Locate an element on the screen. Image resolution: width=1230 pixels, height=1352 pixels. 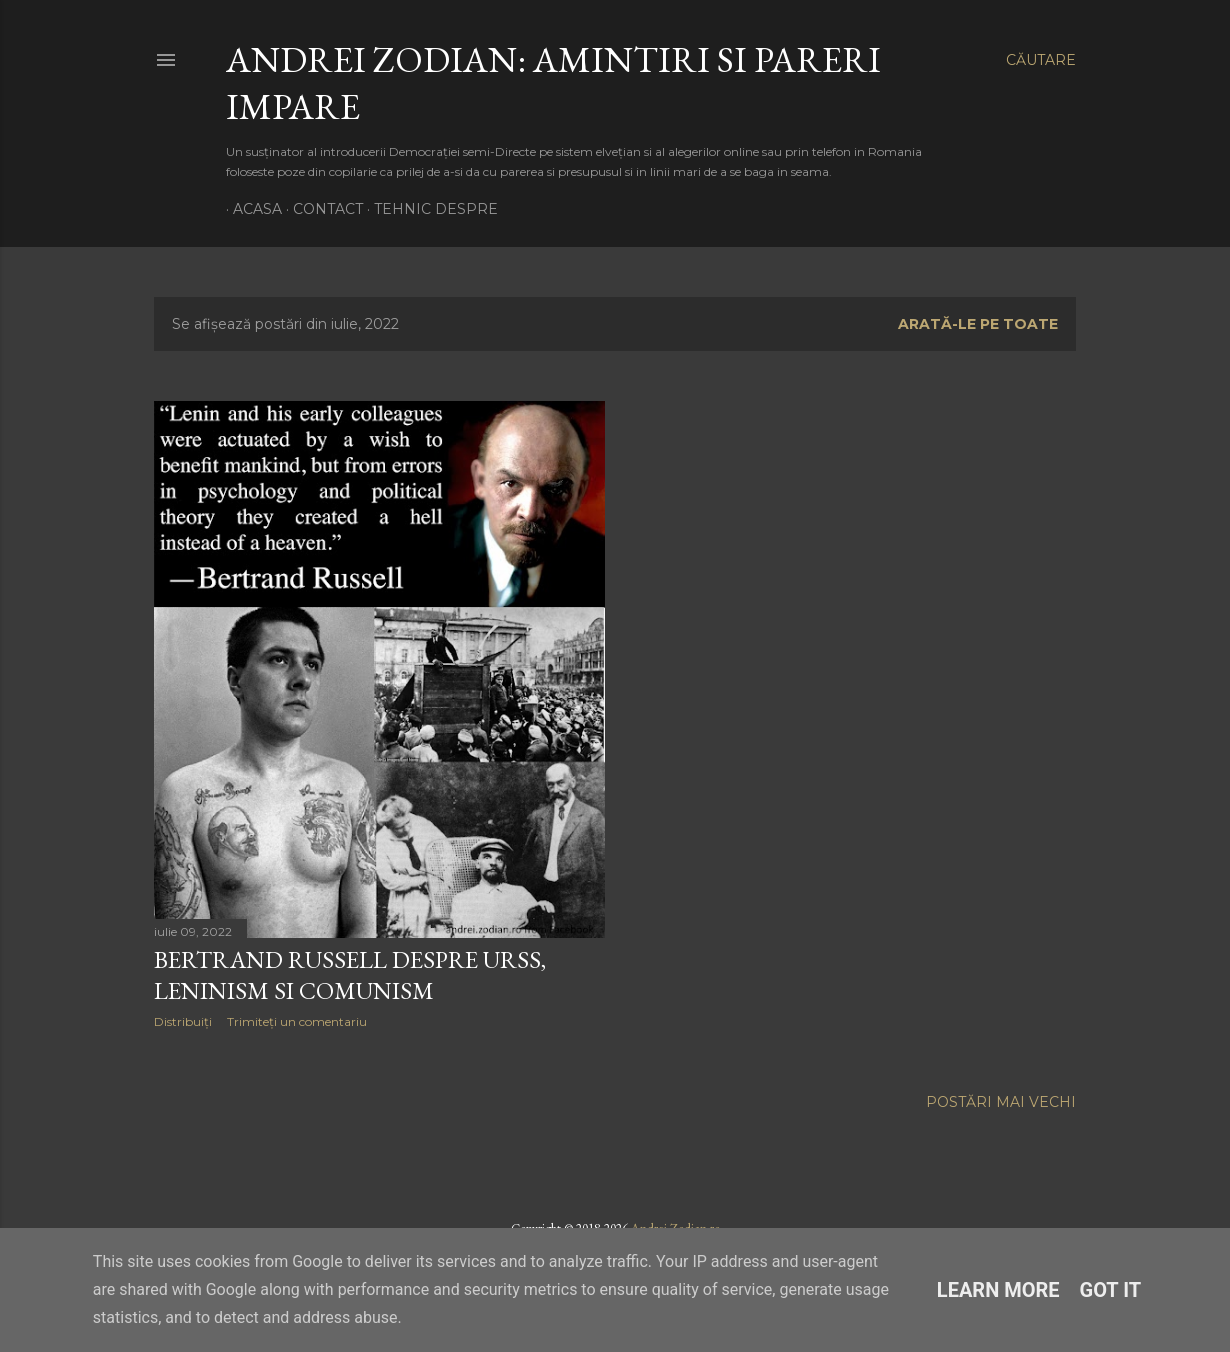
Distribuiți [button] is located at coordinates (183, 1021).